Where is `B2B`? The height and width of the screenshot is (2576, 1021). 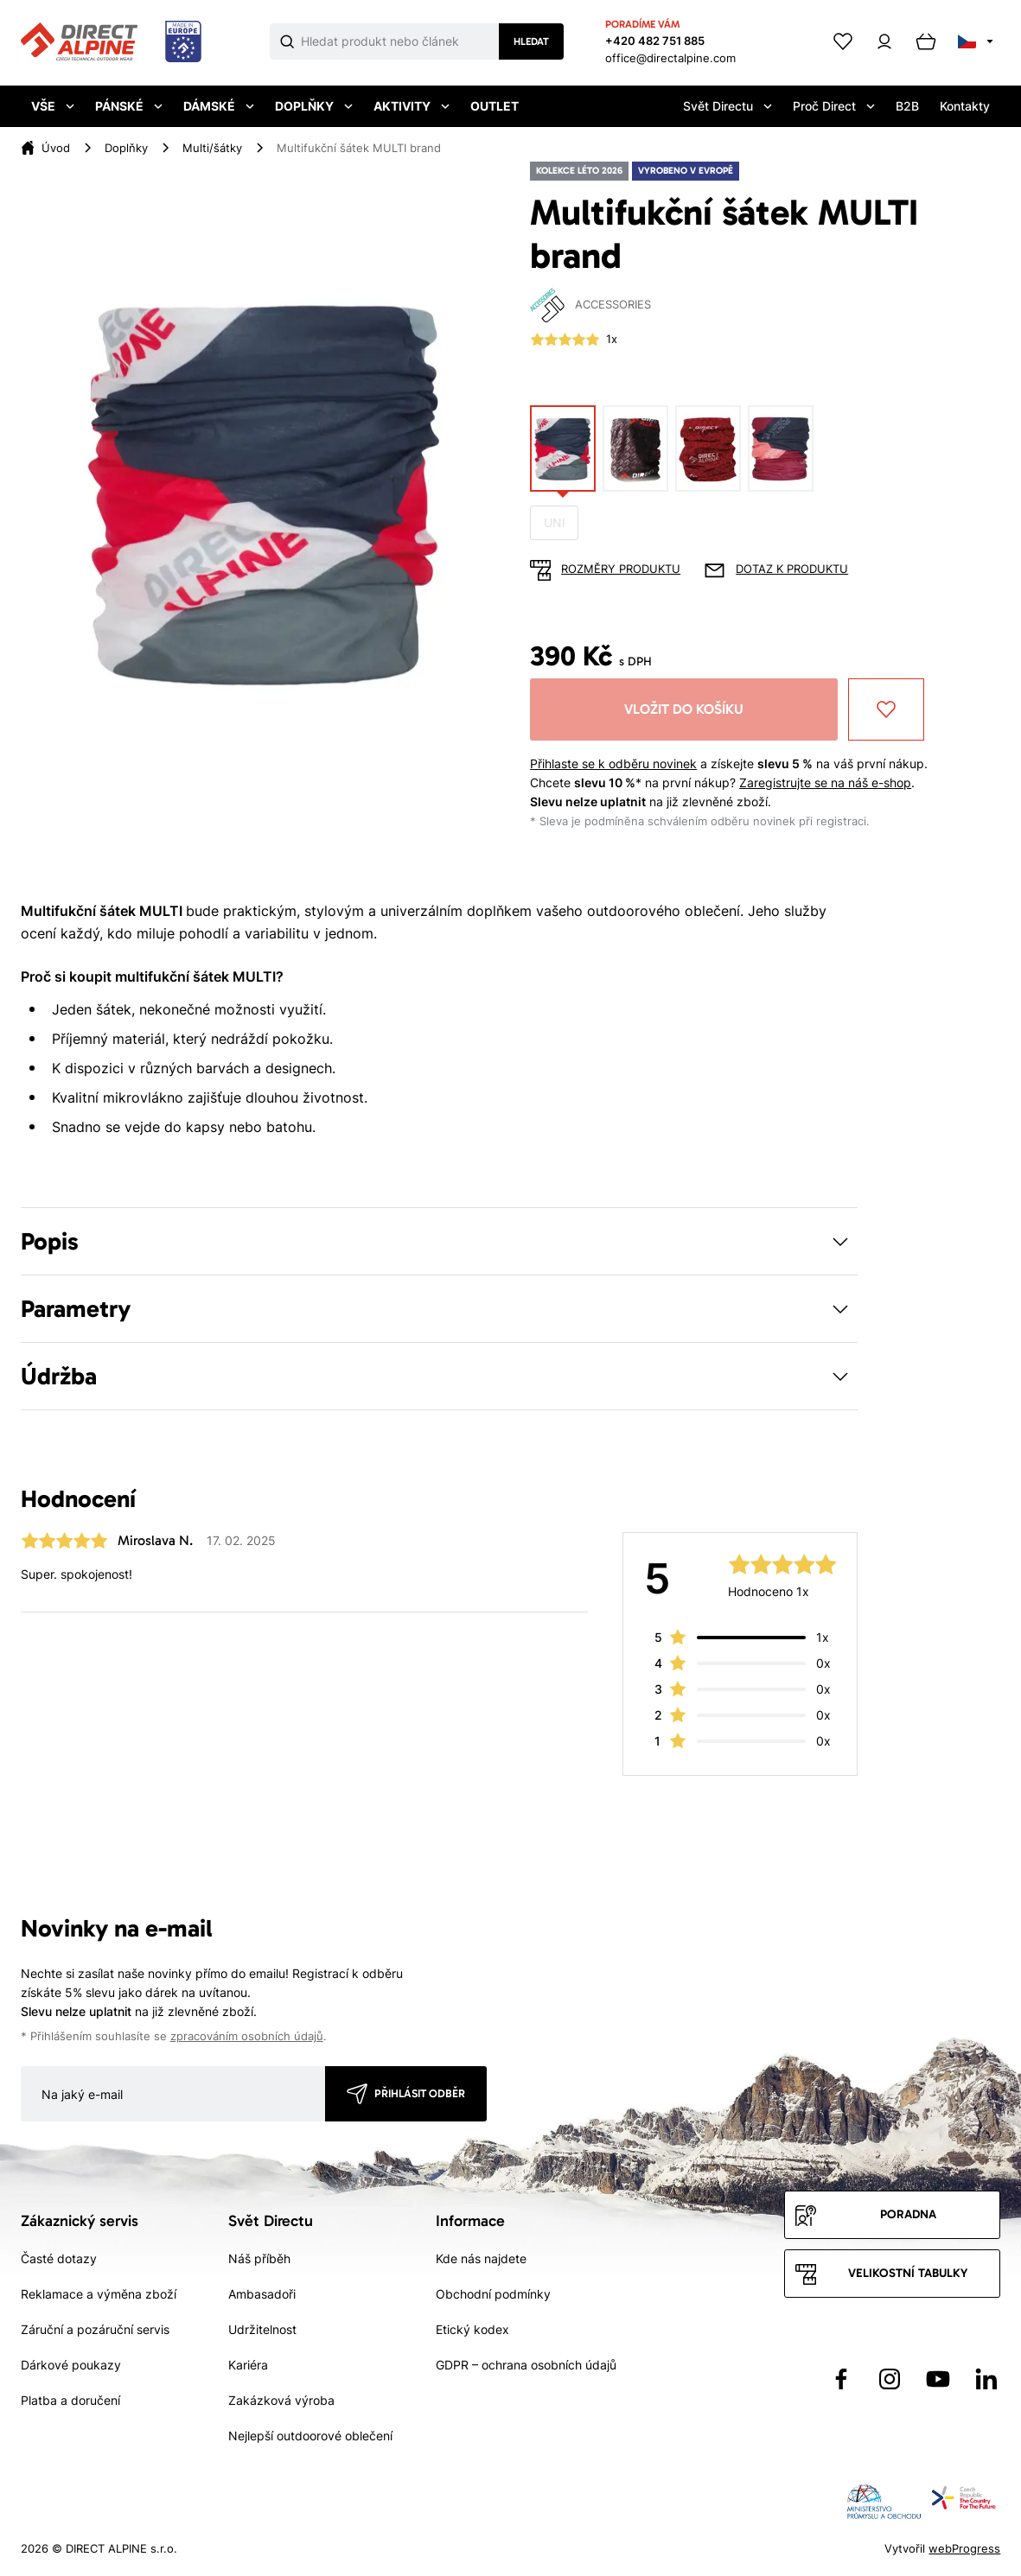 B2B is located at coordinates (907, 106).